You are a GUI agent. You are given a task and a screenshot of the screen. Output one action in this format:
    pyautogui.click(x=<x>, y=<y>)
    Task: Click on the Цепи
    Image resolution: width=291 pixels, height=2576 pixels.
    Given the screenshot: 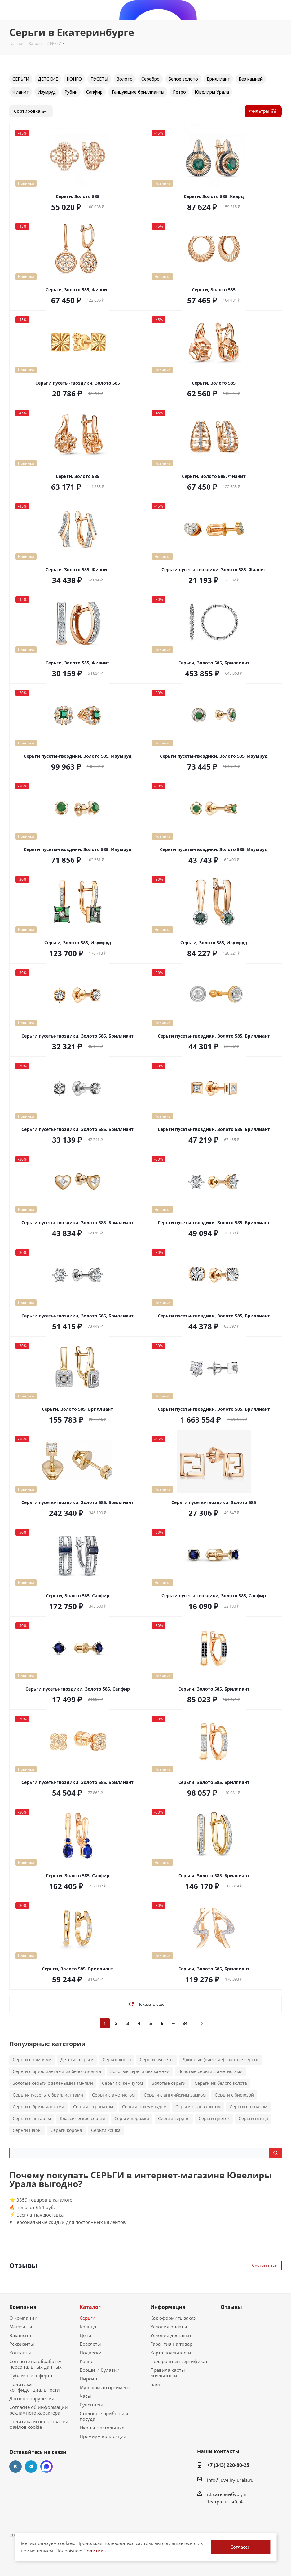 What is the action you would take?
    pyautogui.click(x=85, y=2335)
    